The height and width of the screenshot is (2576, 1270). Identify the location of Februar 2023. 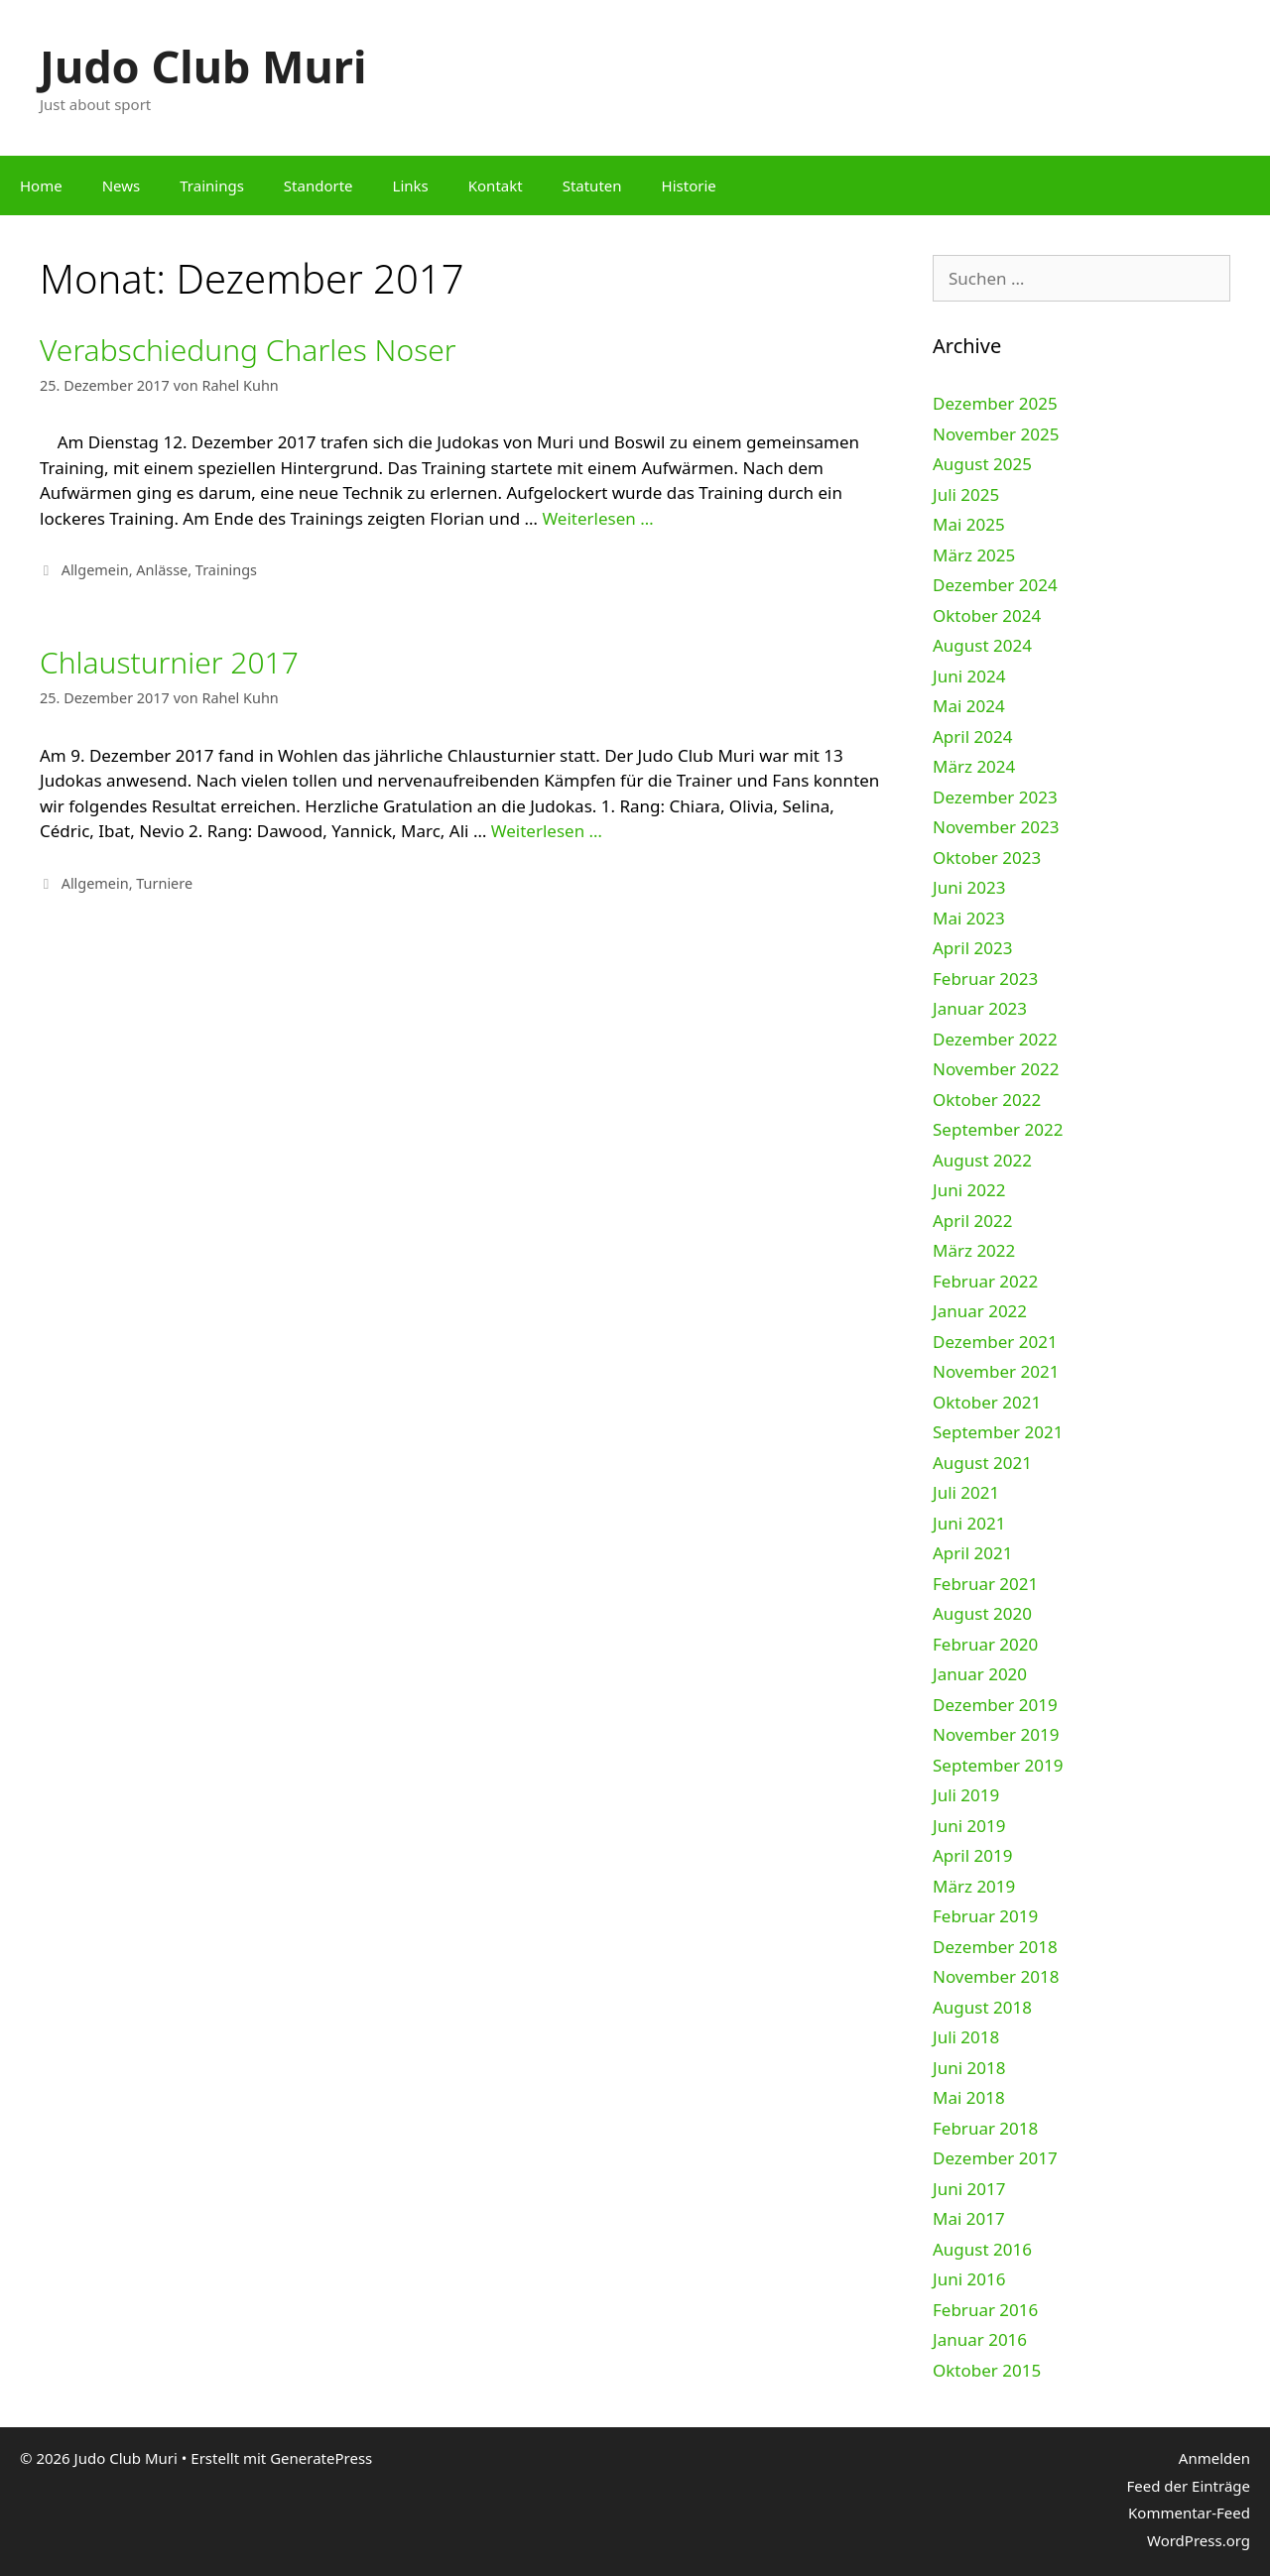
(985, 978).